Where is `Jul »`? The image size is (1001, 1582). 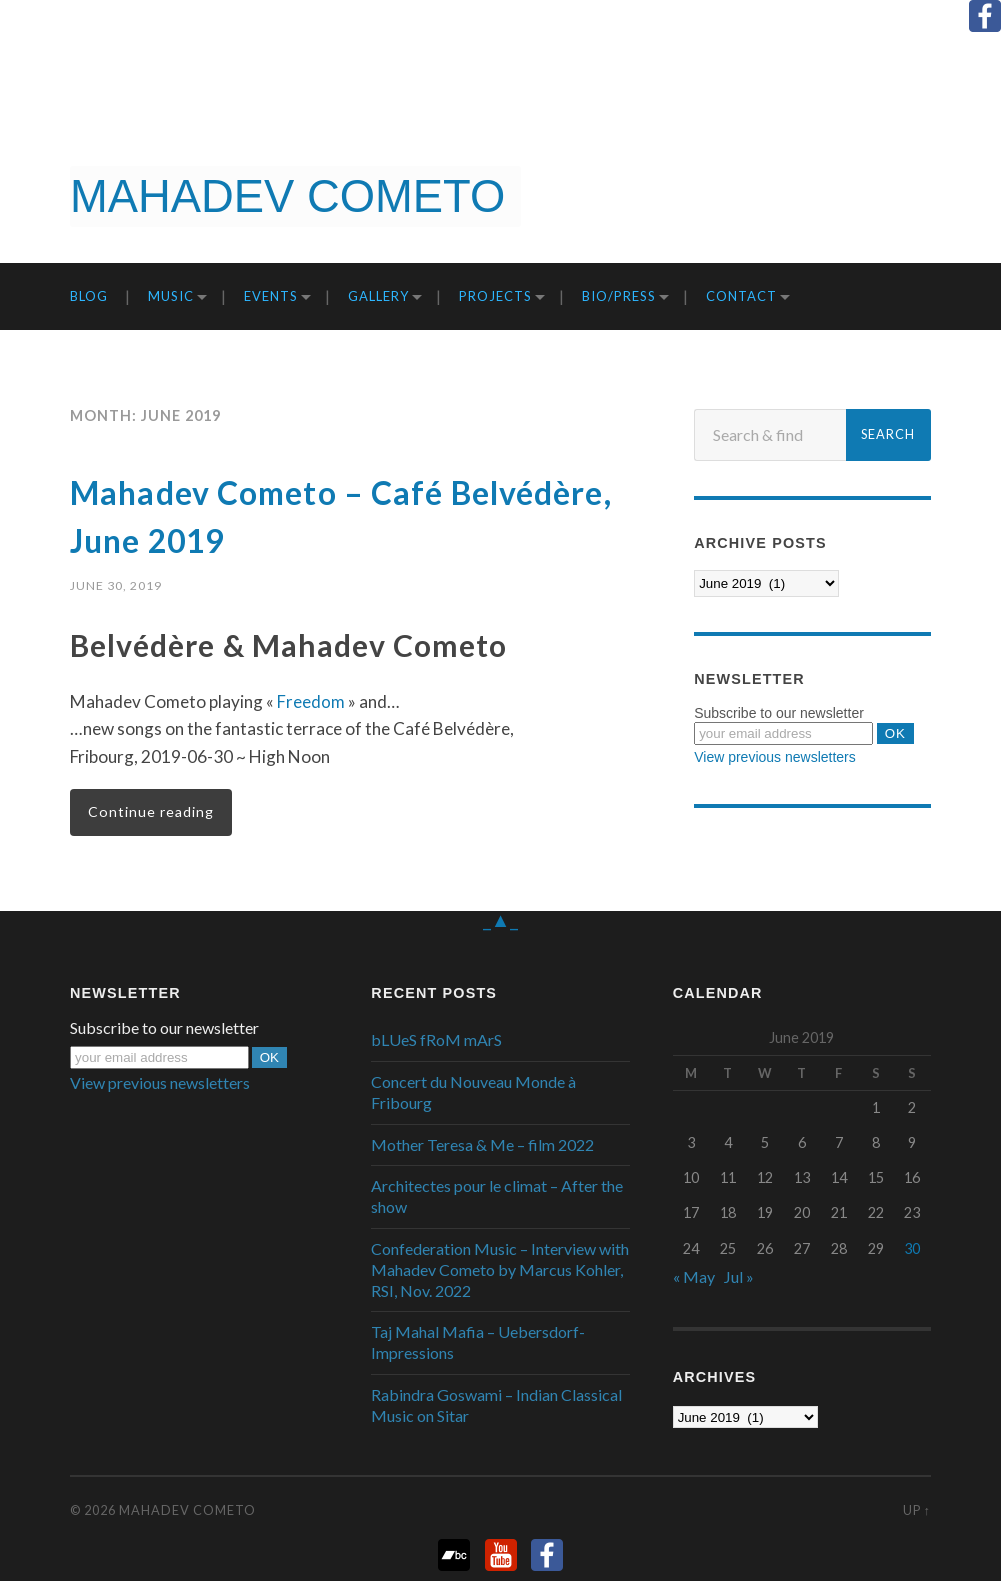 Jul » is located at coordinates (739, 1277).